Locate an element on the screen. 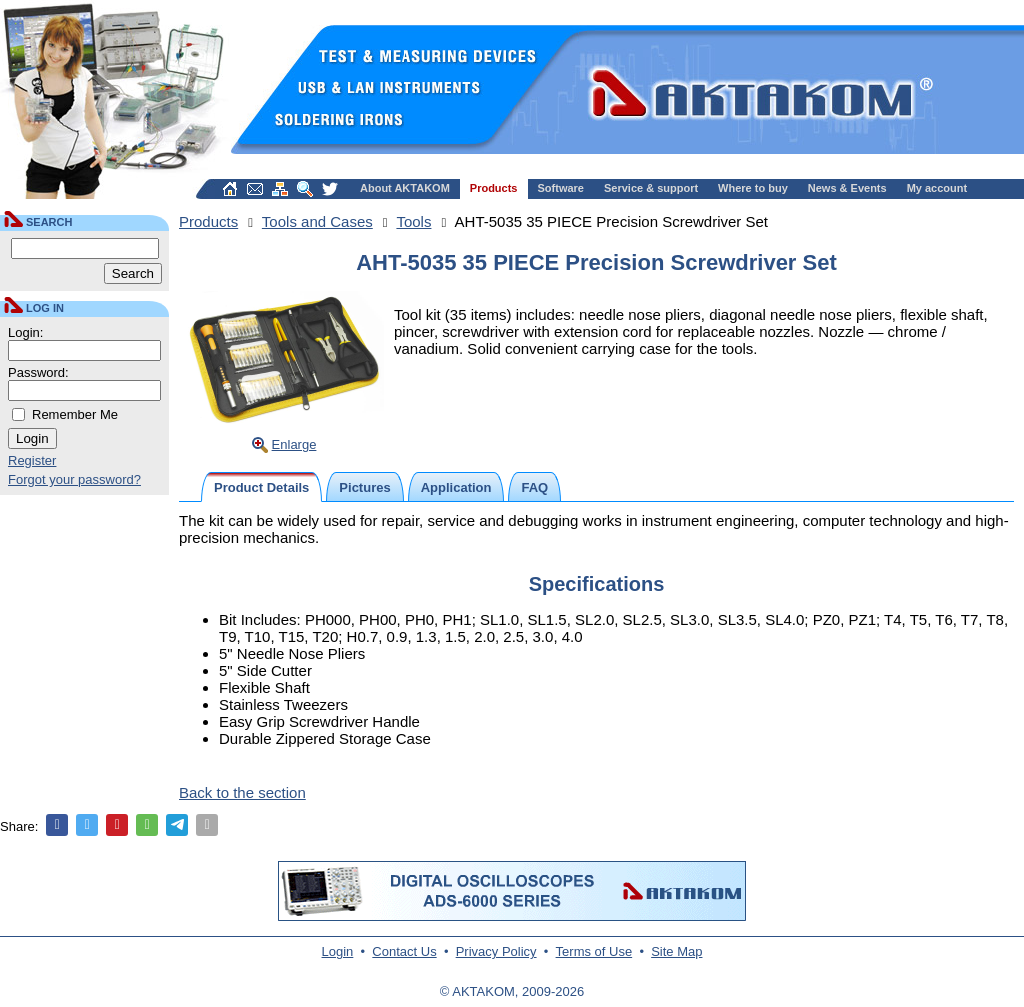 The height and width of the screenshot is (1007, 1024). Login is located at coordinates (338, 951).